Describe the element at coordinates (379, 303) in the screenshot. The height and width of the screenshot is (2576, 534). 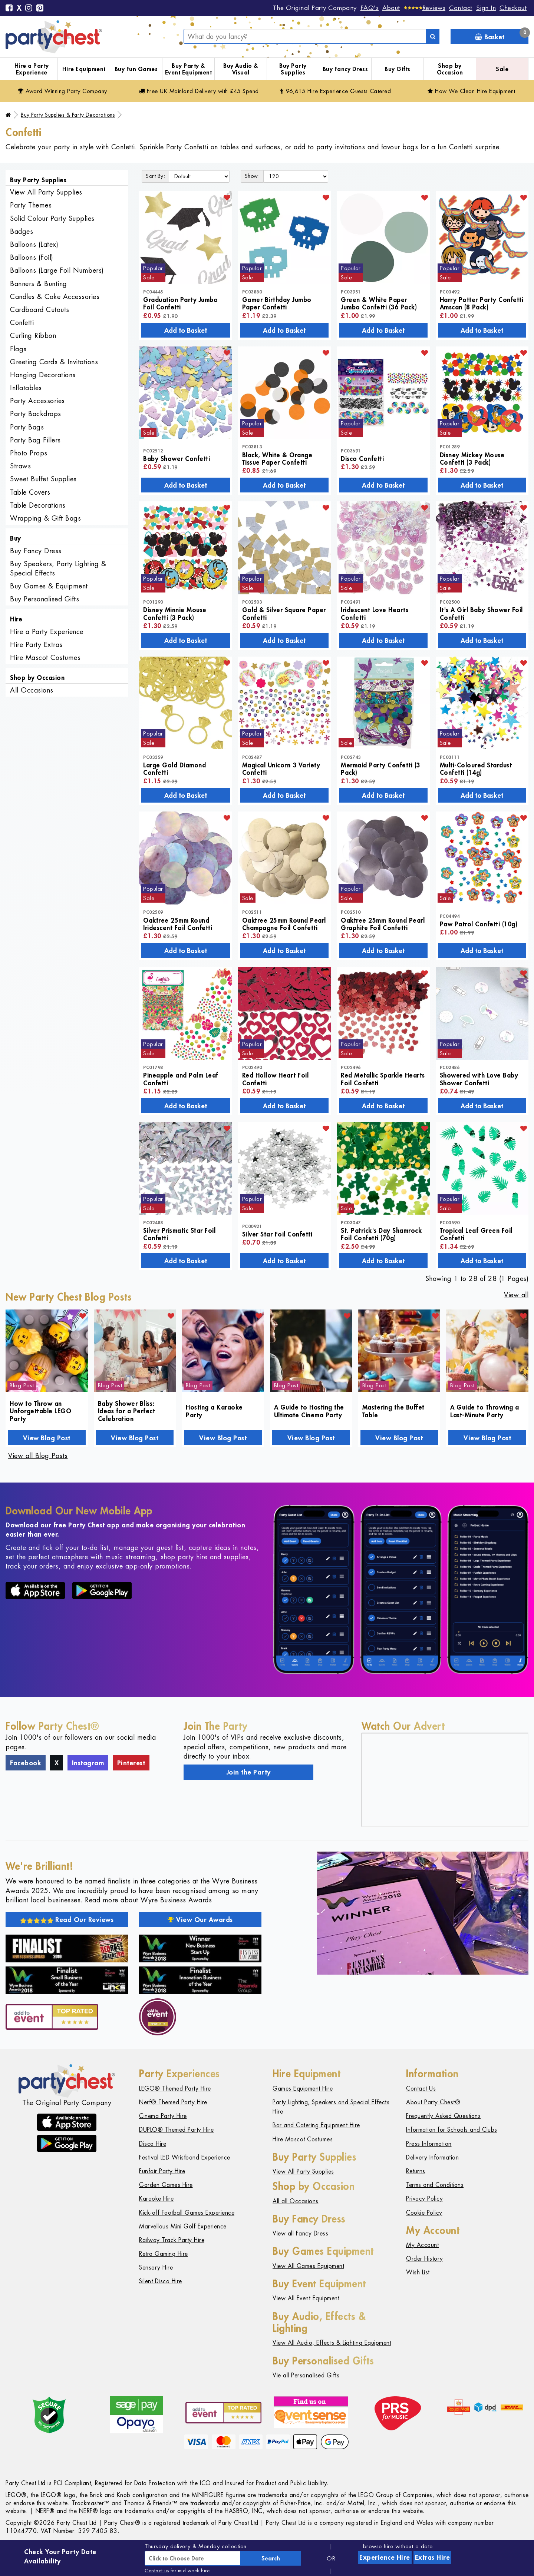
I see `Green & White Paper Jumbo Confetti (36 Pack)` at that location.